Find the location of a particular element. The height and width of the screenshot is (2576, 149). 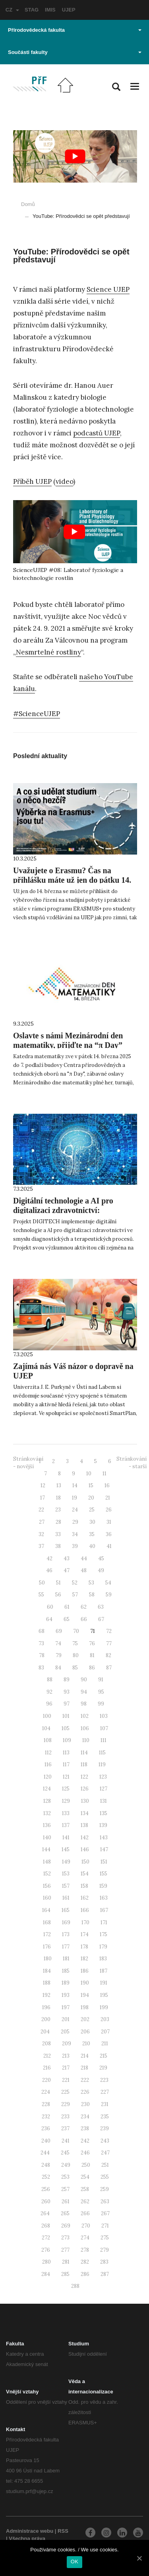

228 is located at coordinates (46, 2104).